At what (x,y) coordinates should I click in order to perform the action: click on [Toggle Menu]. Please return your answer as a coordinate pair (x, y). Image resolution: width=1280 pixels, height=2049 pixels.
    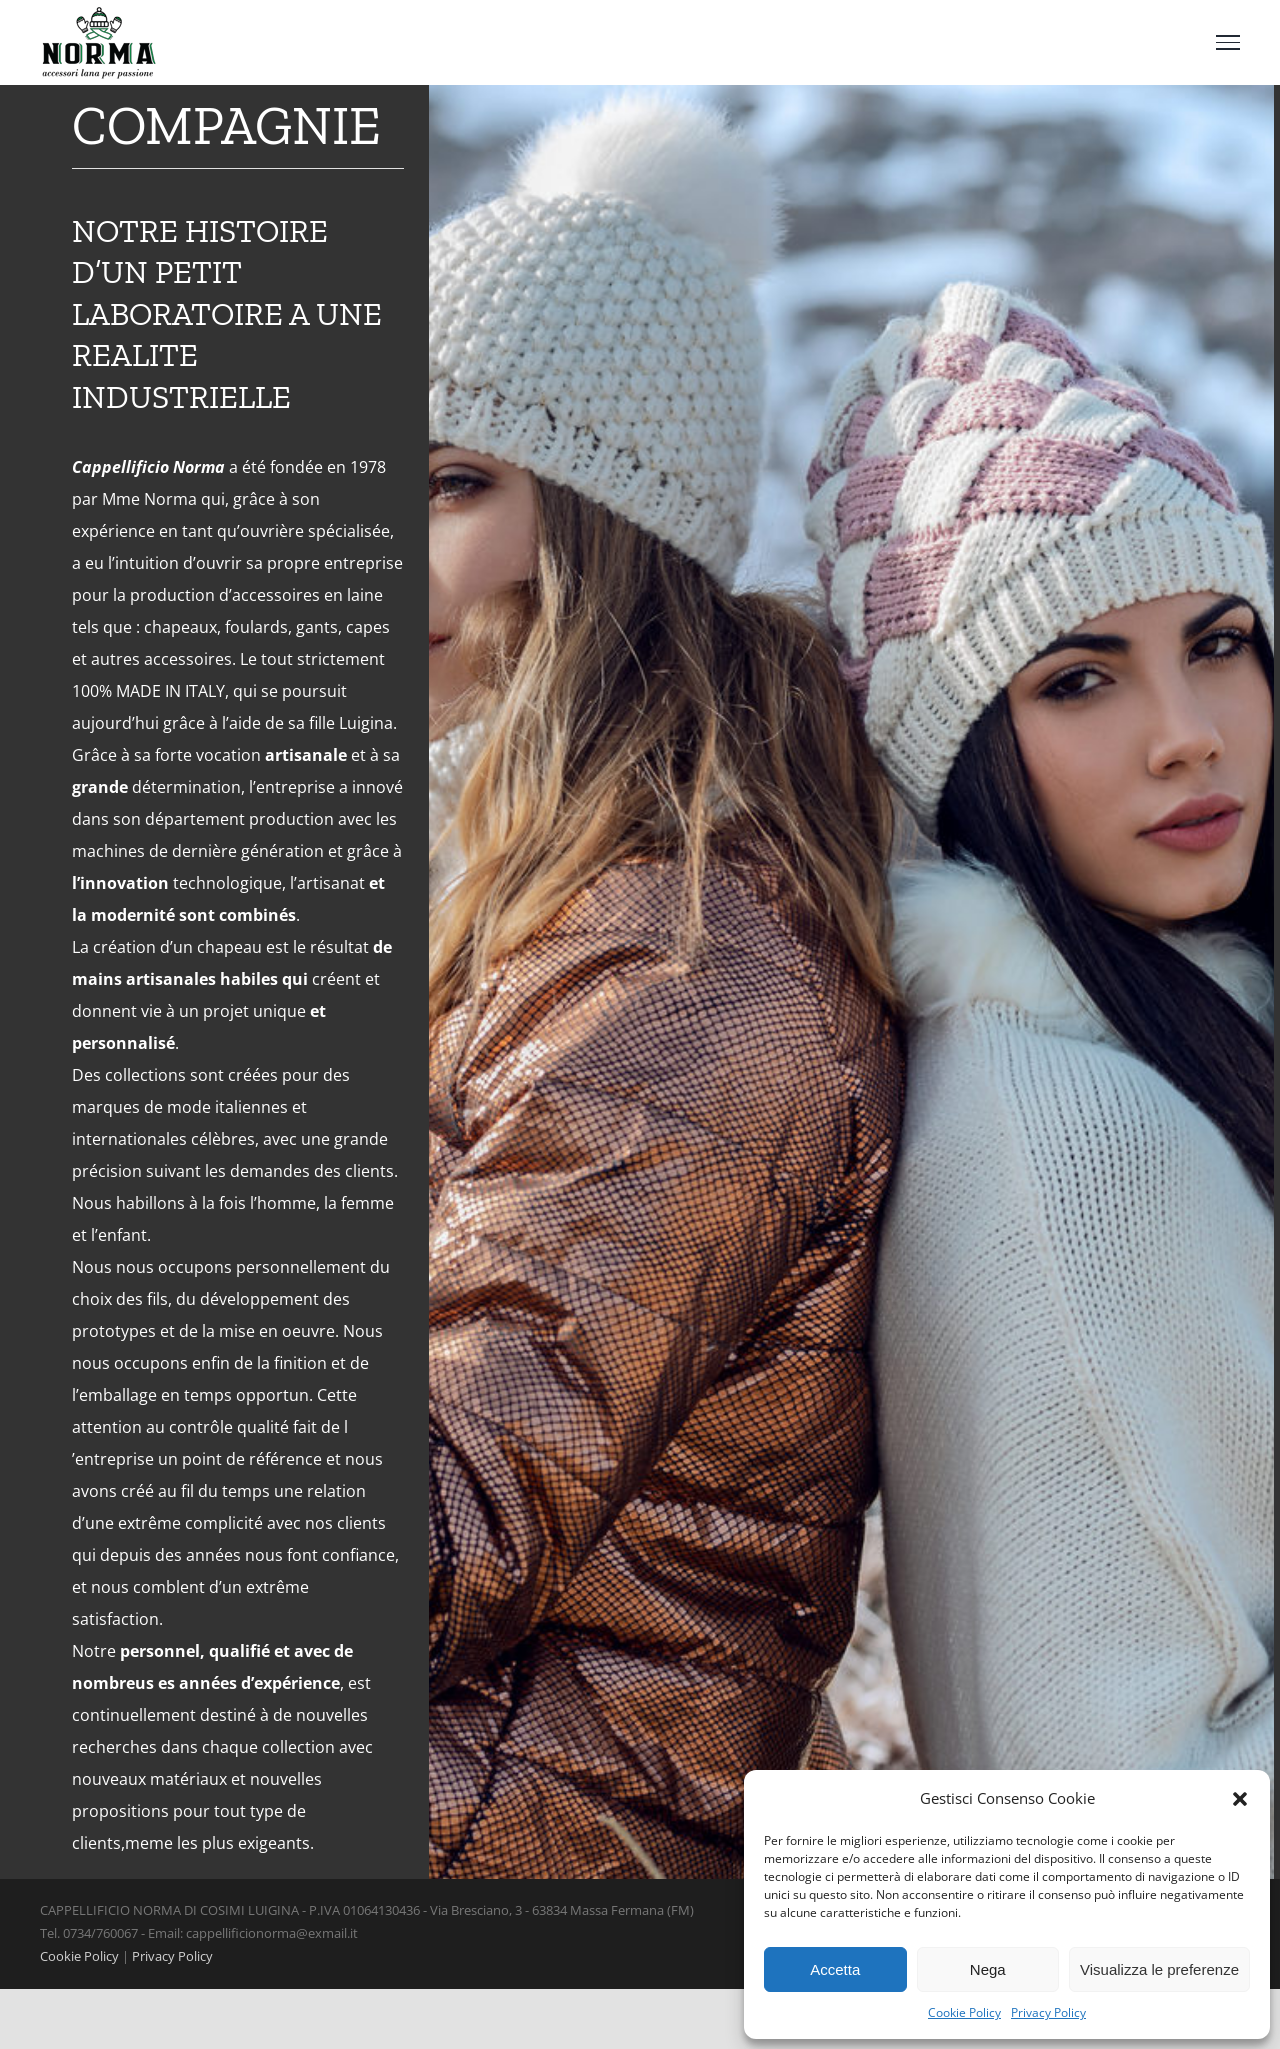
    Looking at the image, I should click on (1228, 42).